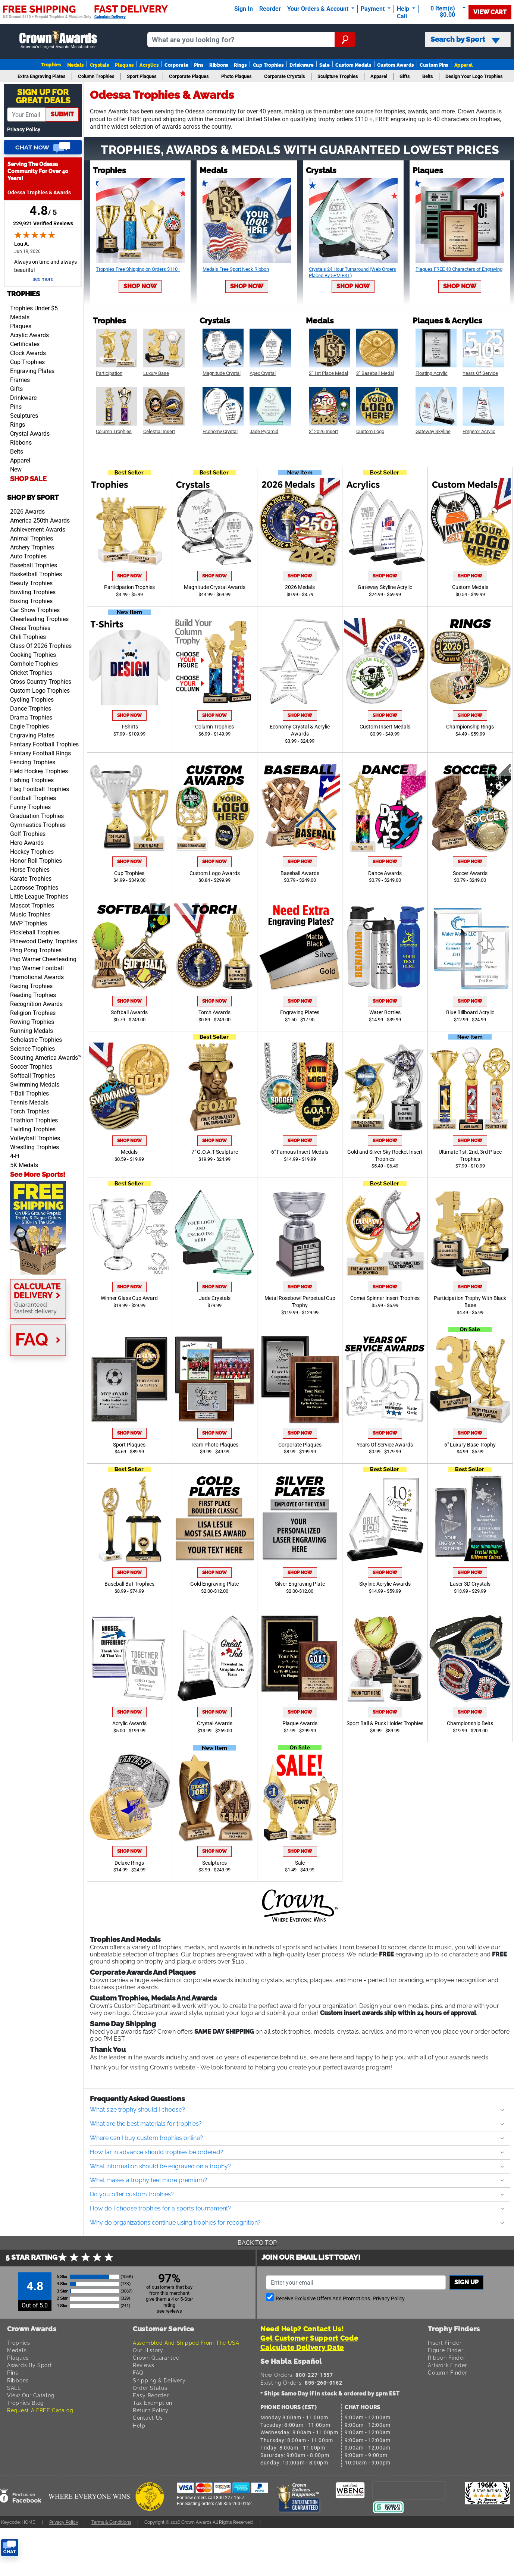 This screenshot has height=2576, width=514. What do you see at coordinates (129, 1445) in the screenshot?
I see `Sport Plaques` at bounding box center [129, 1445].